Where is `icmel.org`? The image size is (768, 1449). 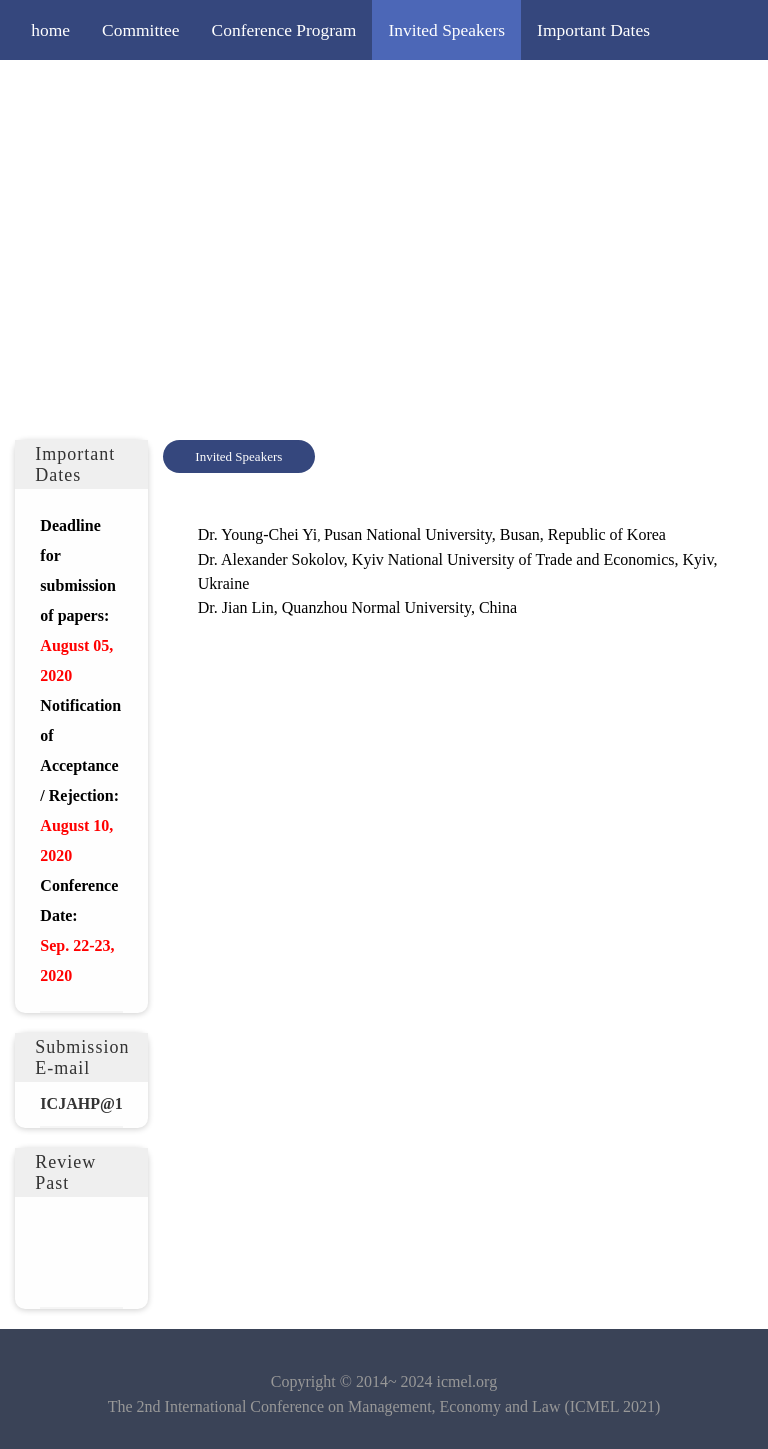
icmel.org is located at coordinates (467, 1381).